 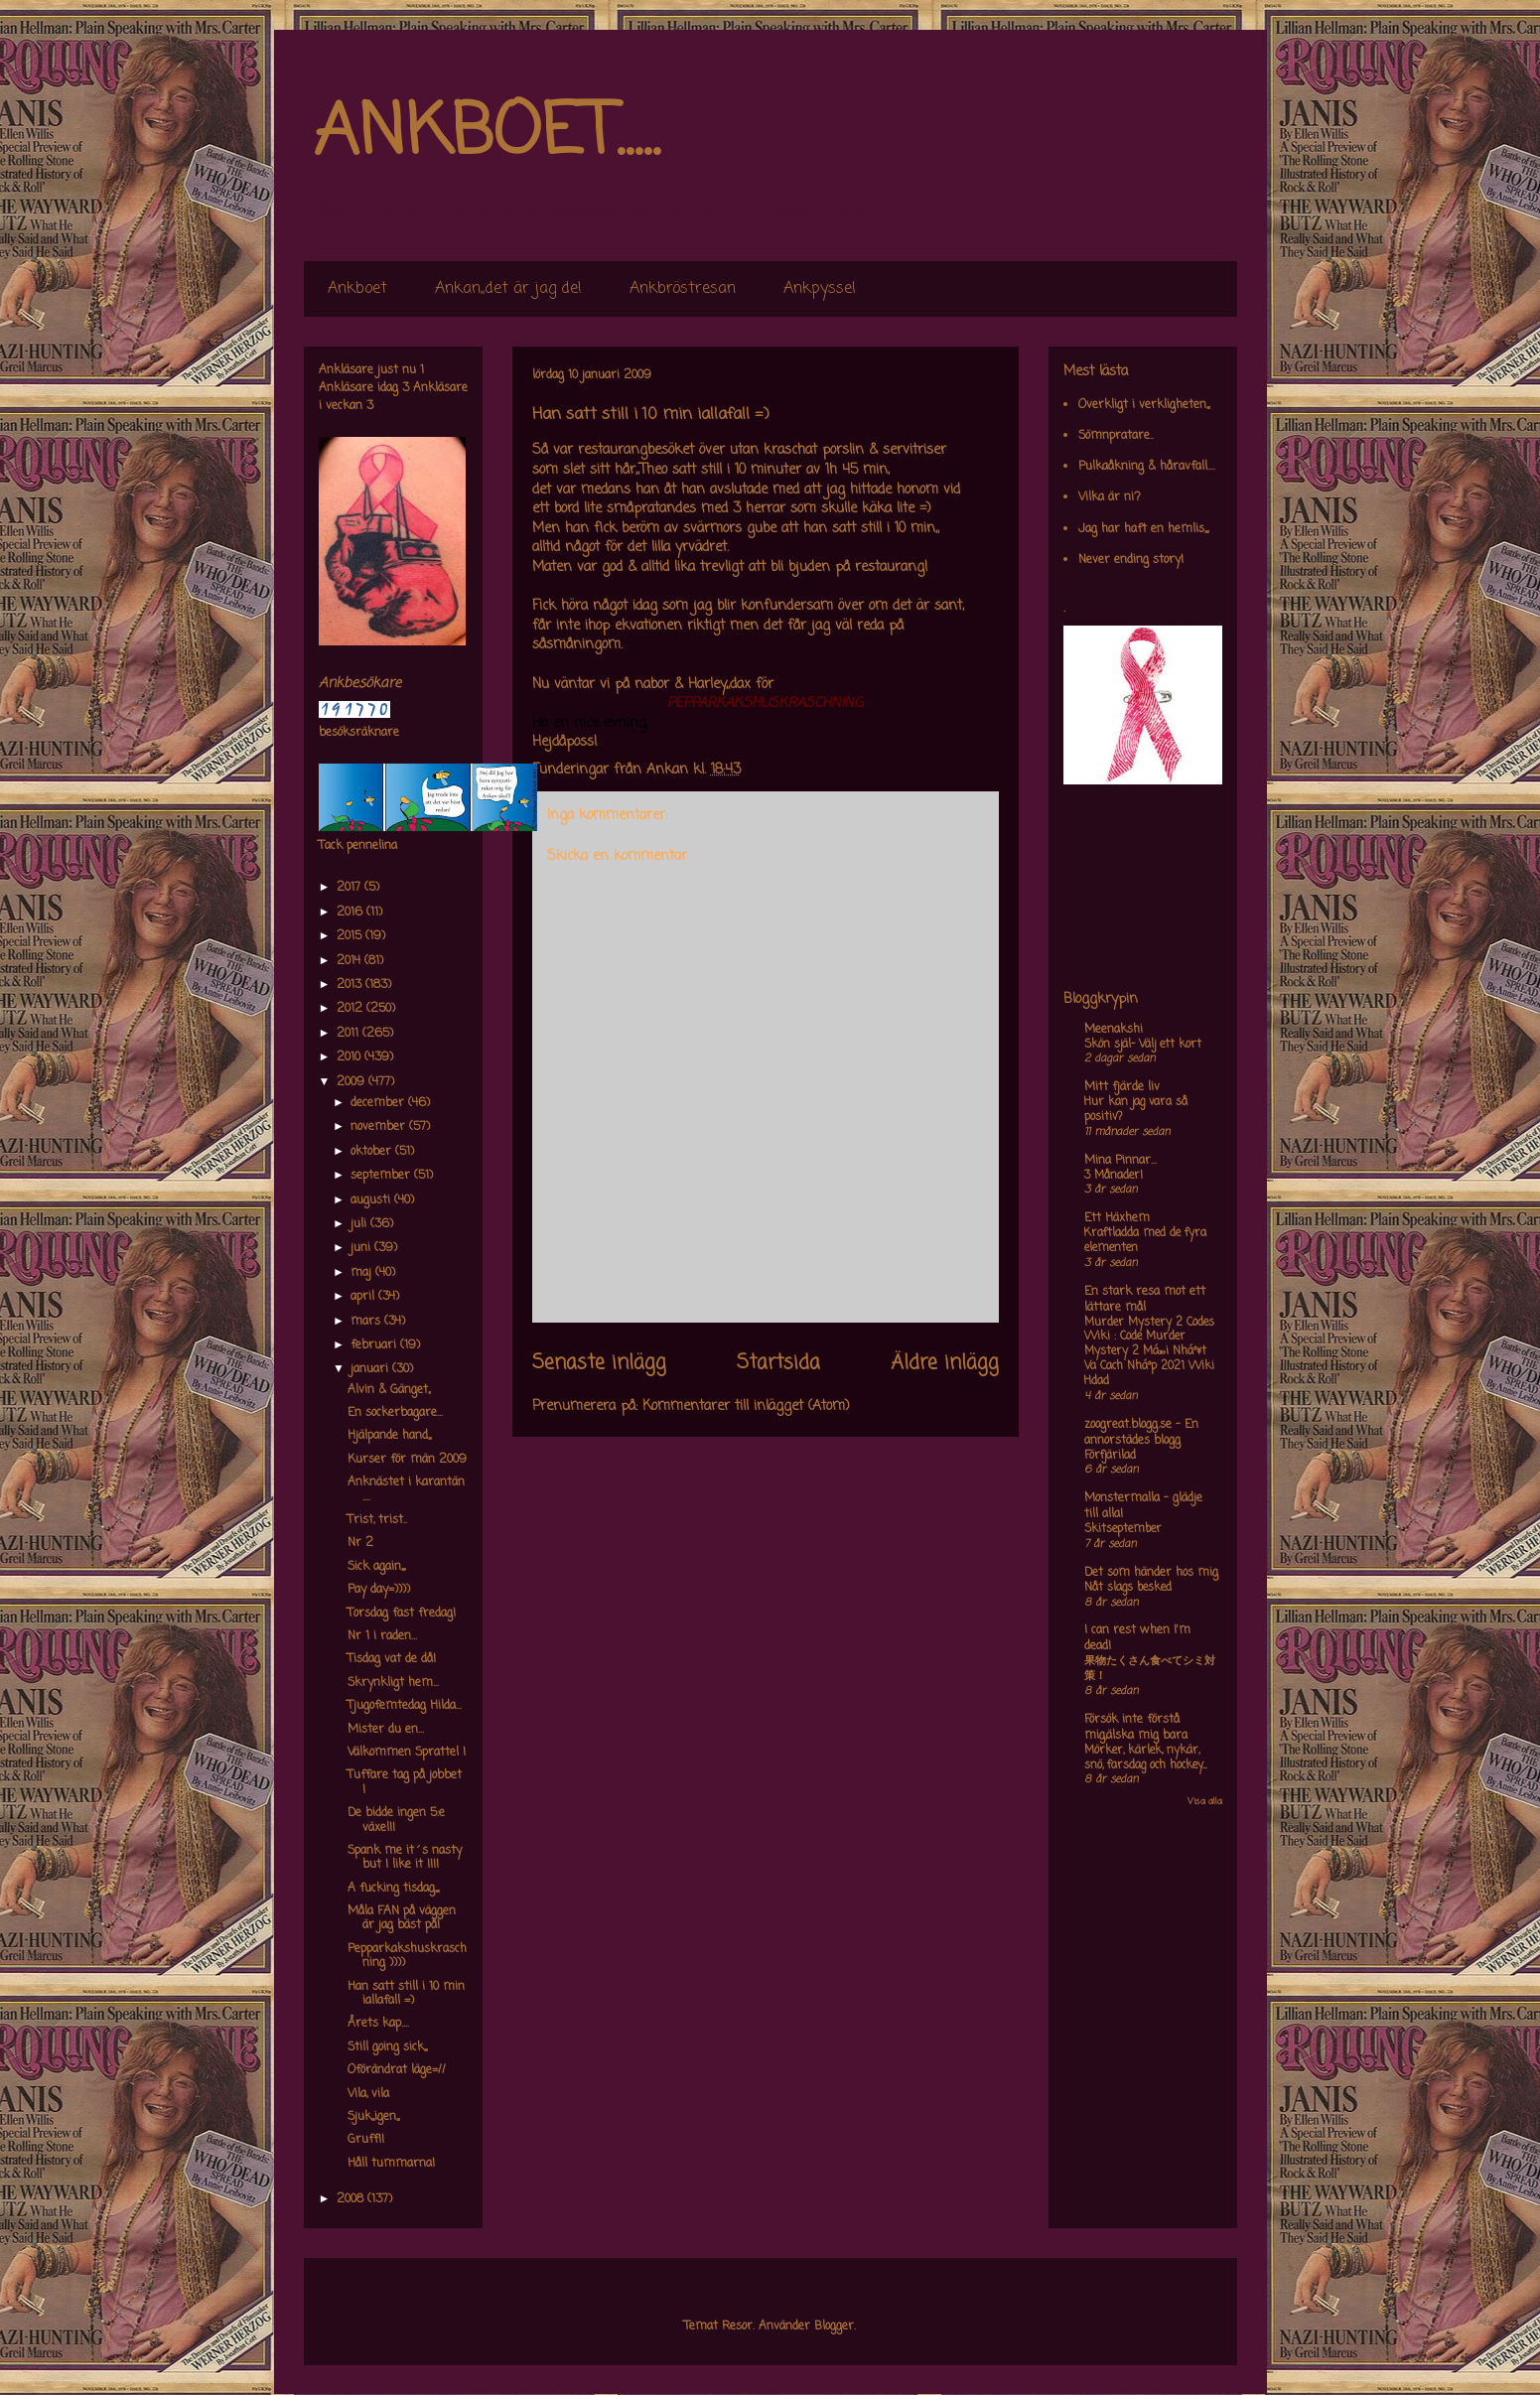 What do you see at coordinates (407, 1752) in the screenshot?
I see `Välkommen Sprattel !` at bounding box center [407, 1752].